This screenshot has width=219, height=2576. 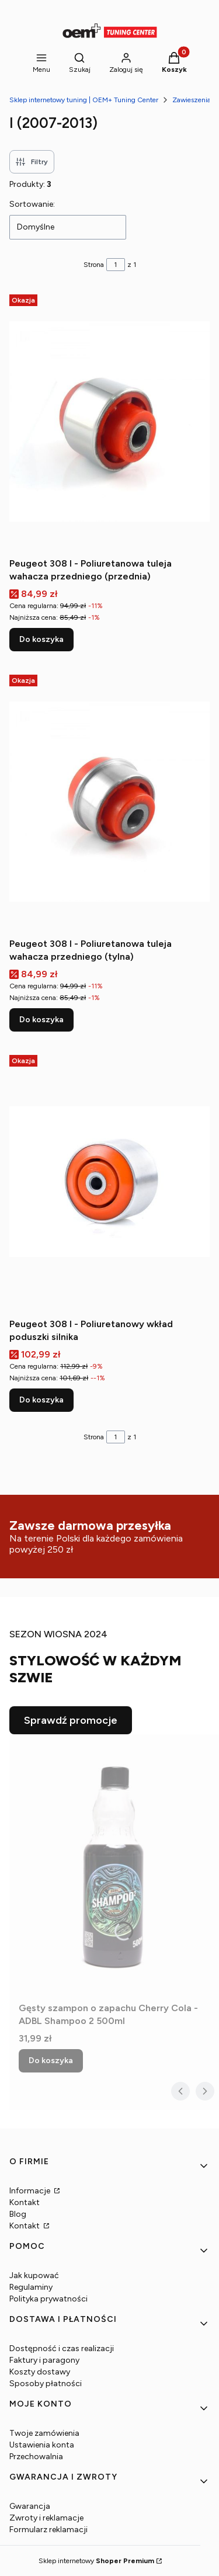 I want to click on Do koszyka [Do koszyka Peugeot 308 I - Poliuretanowy wkład poduszki silnika], so click(x=41, y=1400).